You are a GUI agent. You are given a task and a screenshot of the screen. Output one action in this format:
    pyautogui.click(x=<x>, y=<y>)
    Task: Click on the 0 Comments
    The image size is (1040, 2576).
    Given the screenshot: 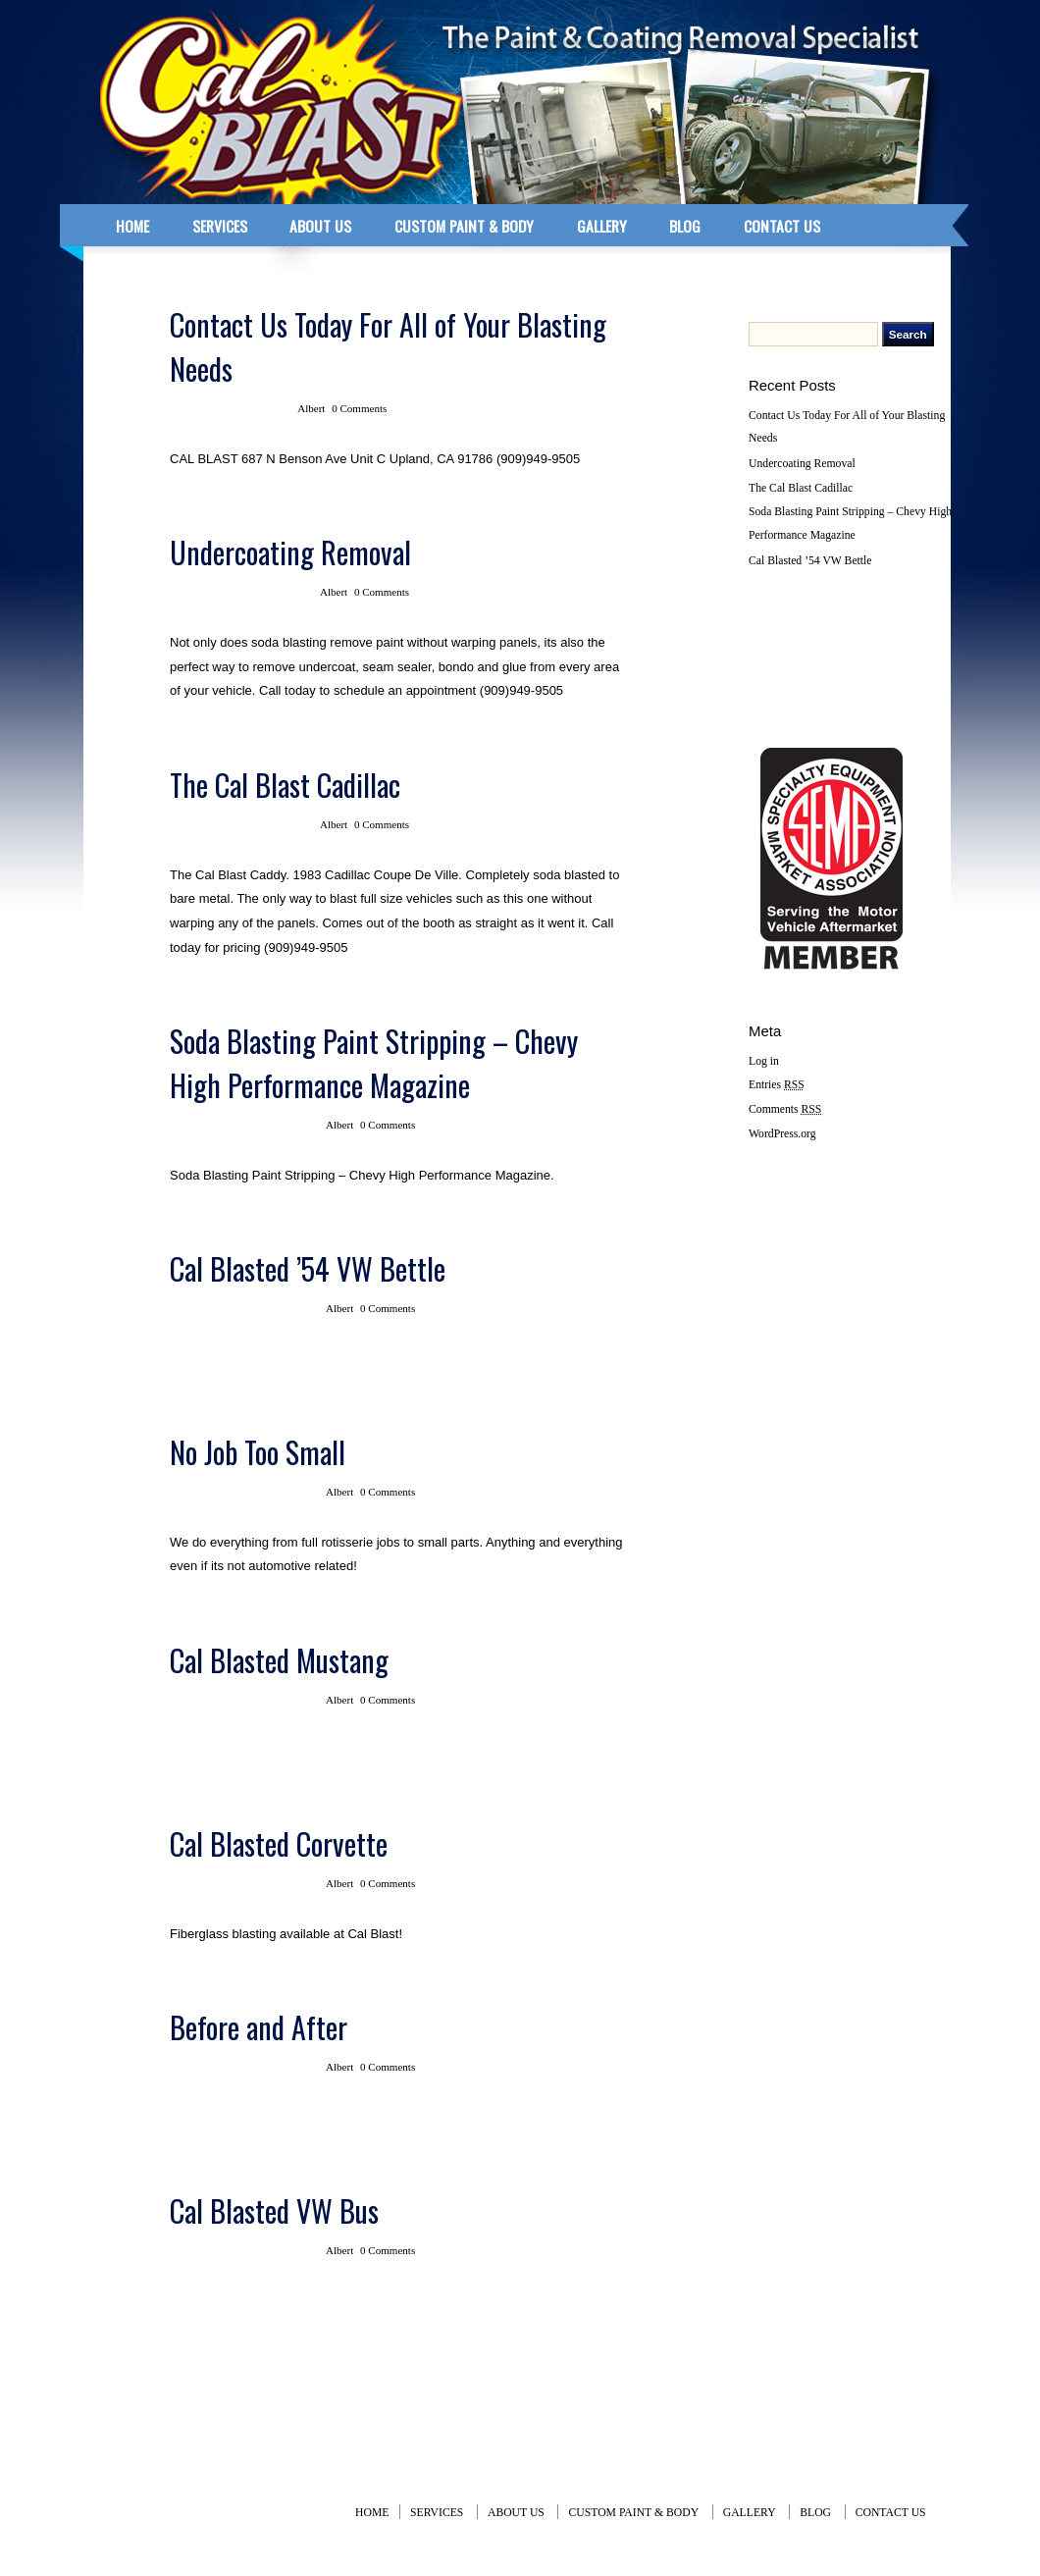 What is the action you would take?
    pyautogui.click(x=359, y=408)
    